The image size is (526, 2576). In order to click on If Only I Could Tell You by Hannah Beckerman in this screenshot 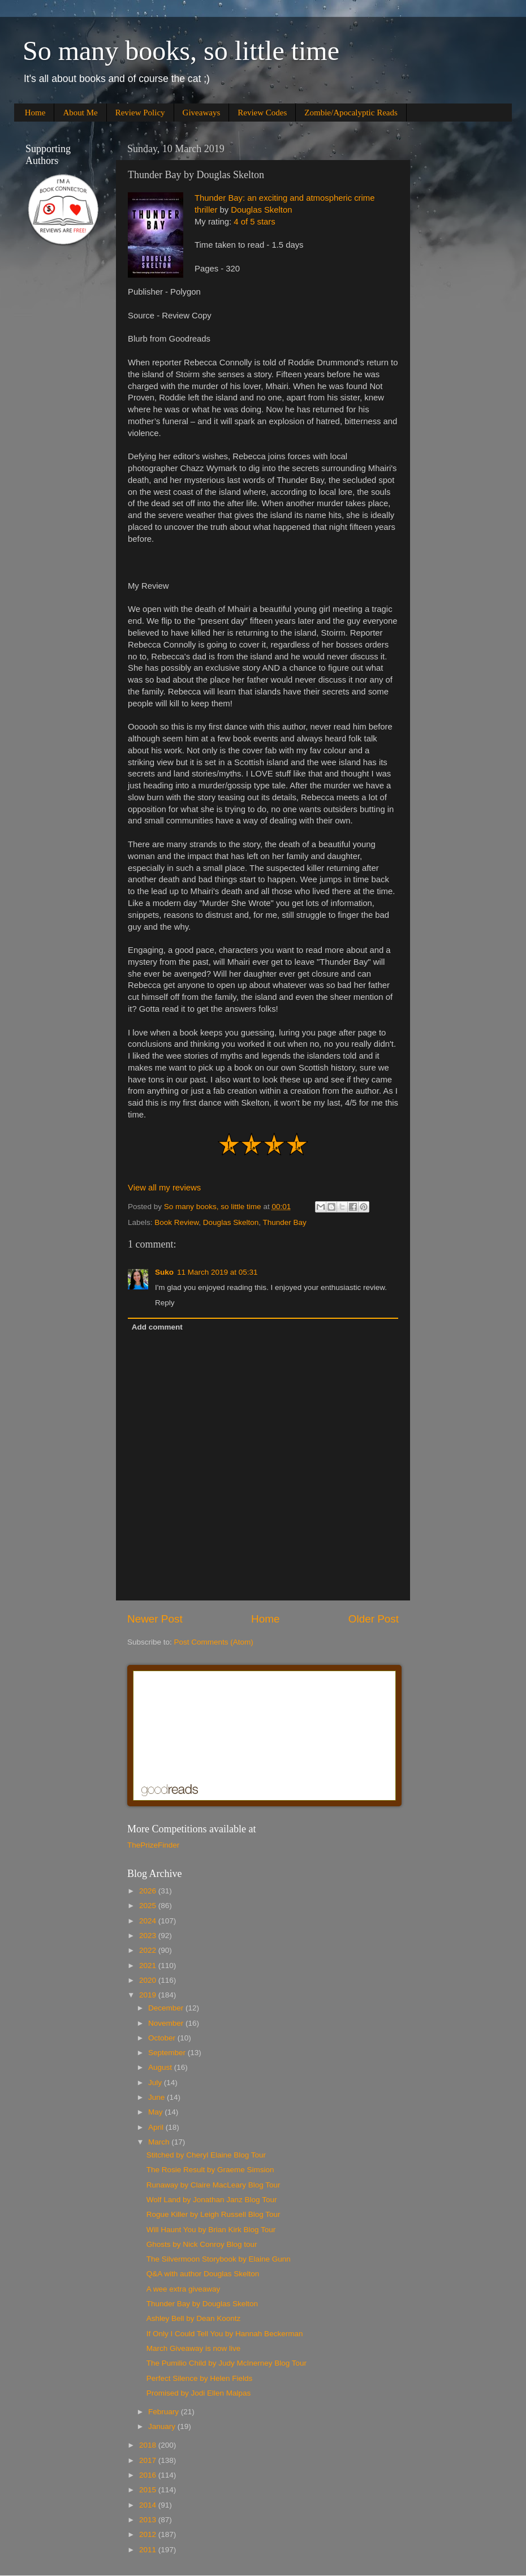, I will do `click(224, 2333)`.